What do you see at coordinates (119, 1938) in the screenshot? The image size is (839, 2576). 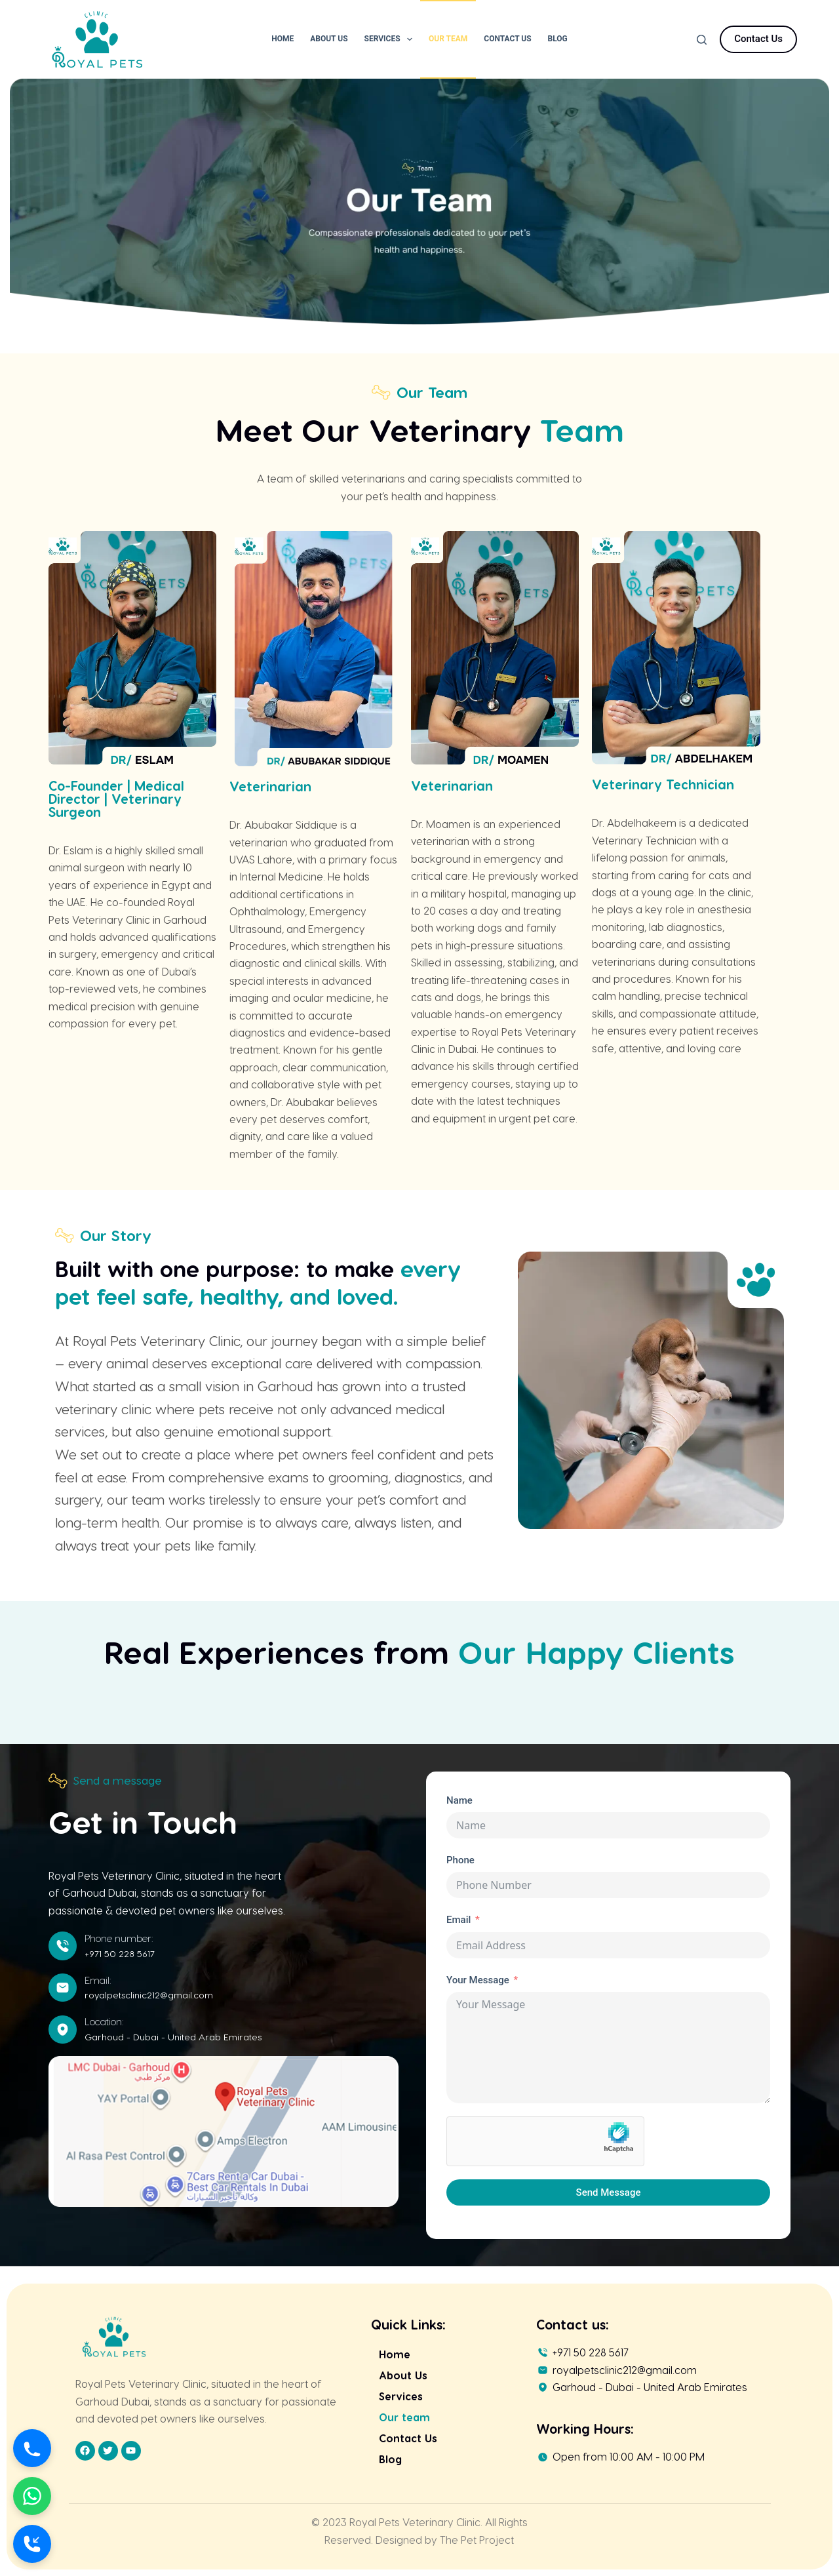 I see `Phone number:` at bounding box center [119, 1938].